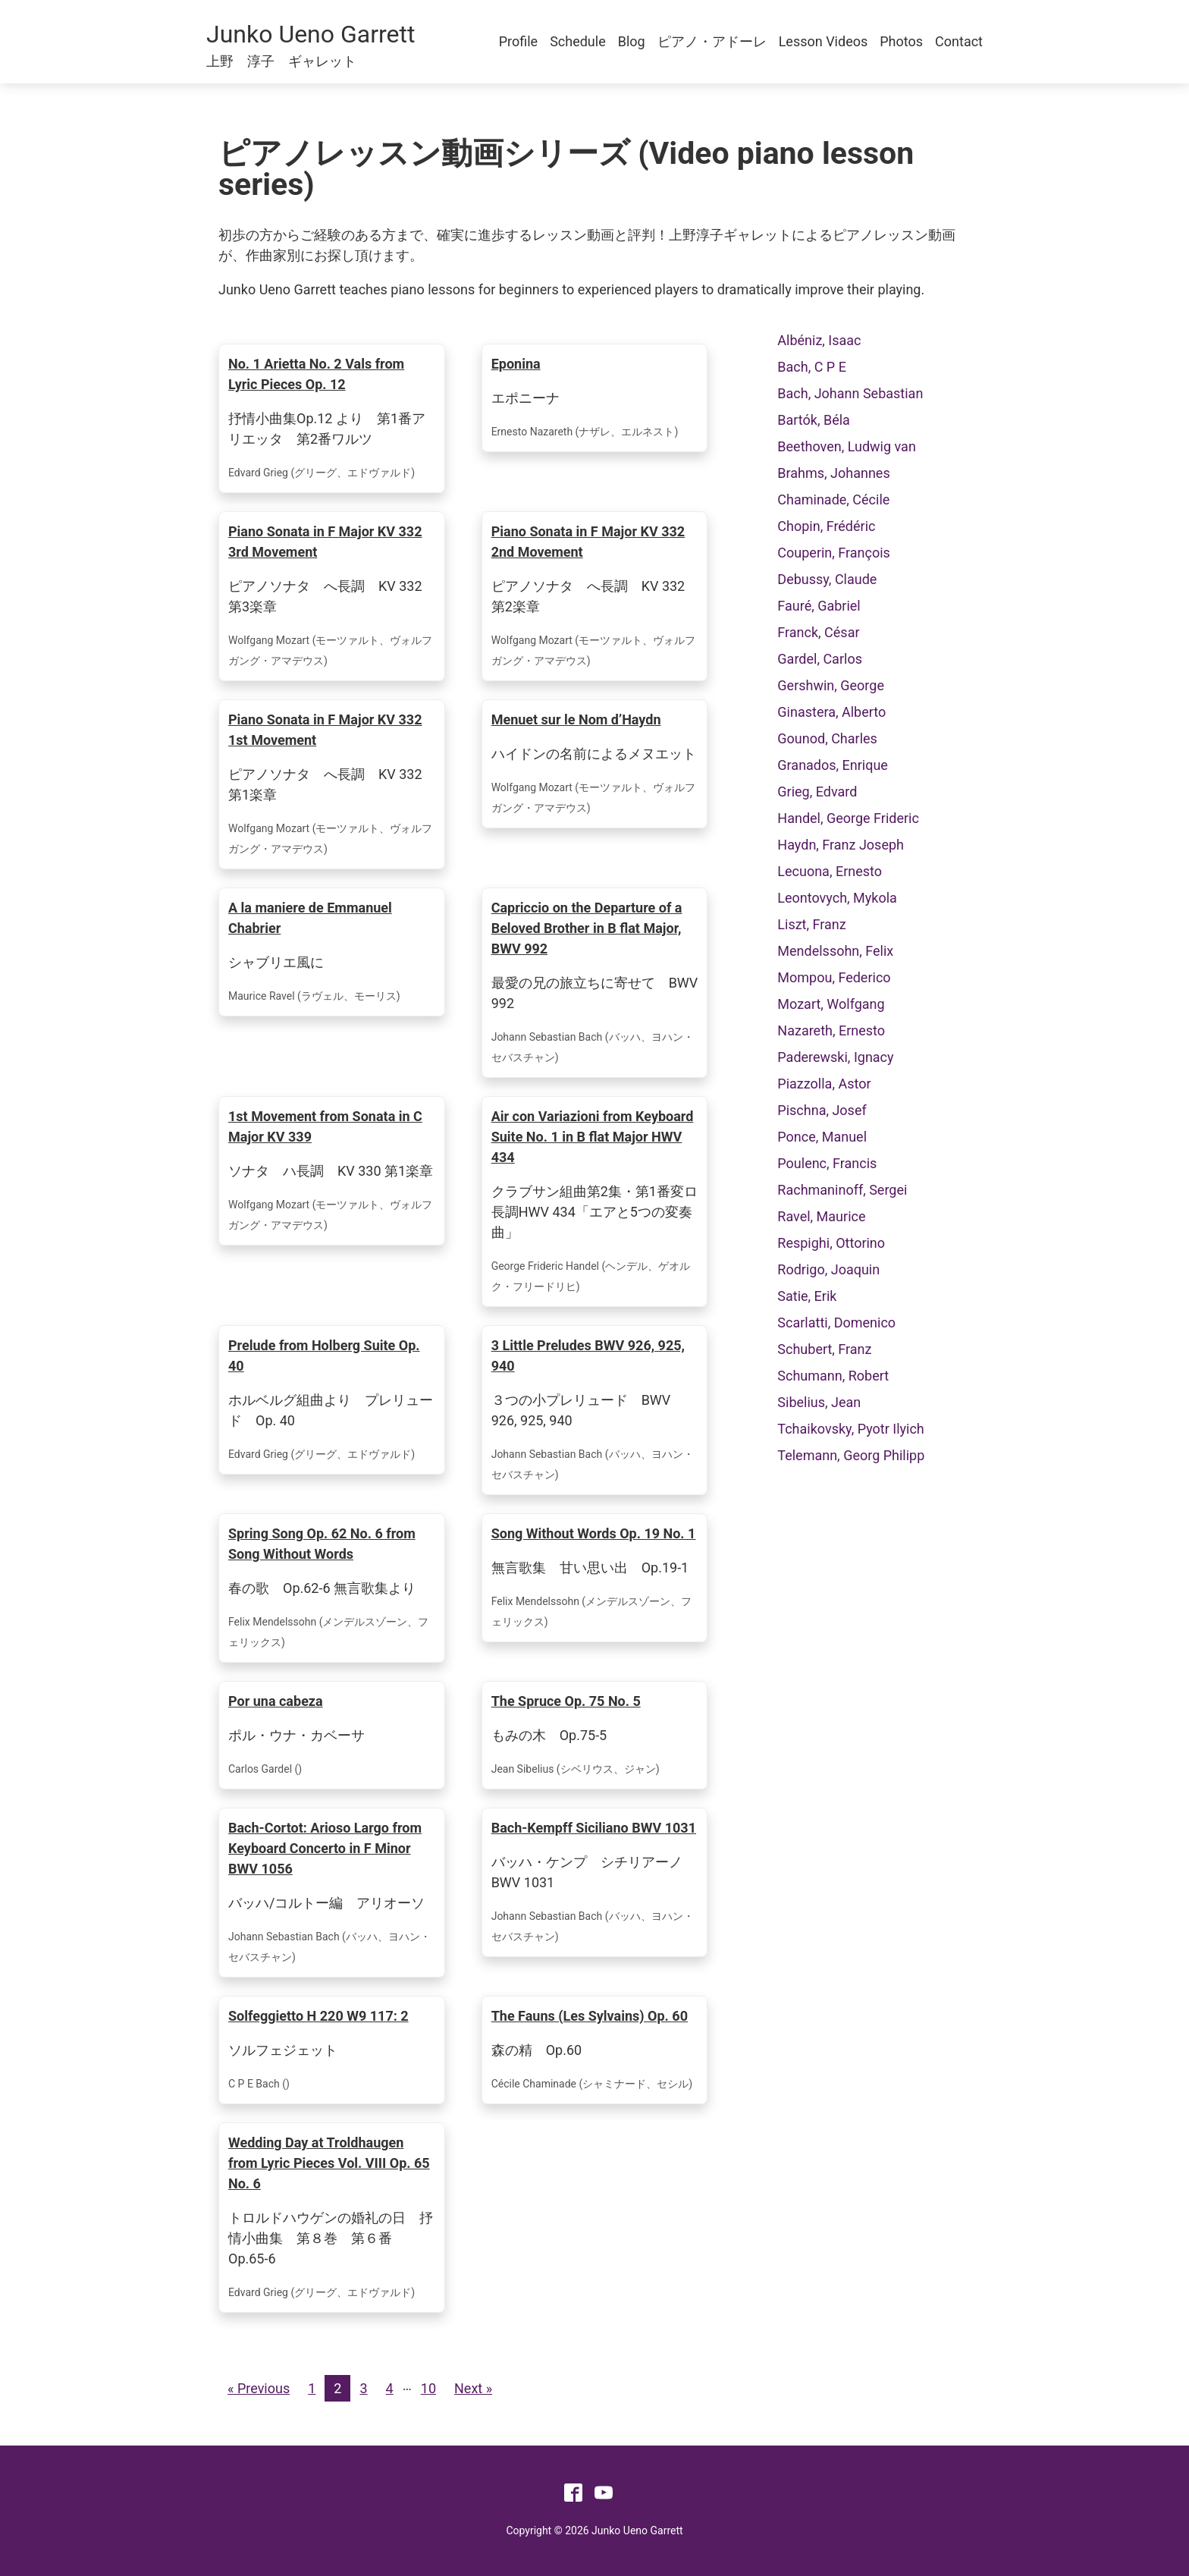 This screenshot has width=1189, height=2576. Describe the element at coordinates (586, 928) in the screenshot. I see `Capriccio on the Departure of a Beloved Brother in B flat Major, BWV 992` at that location.